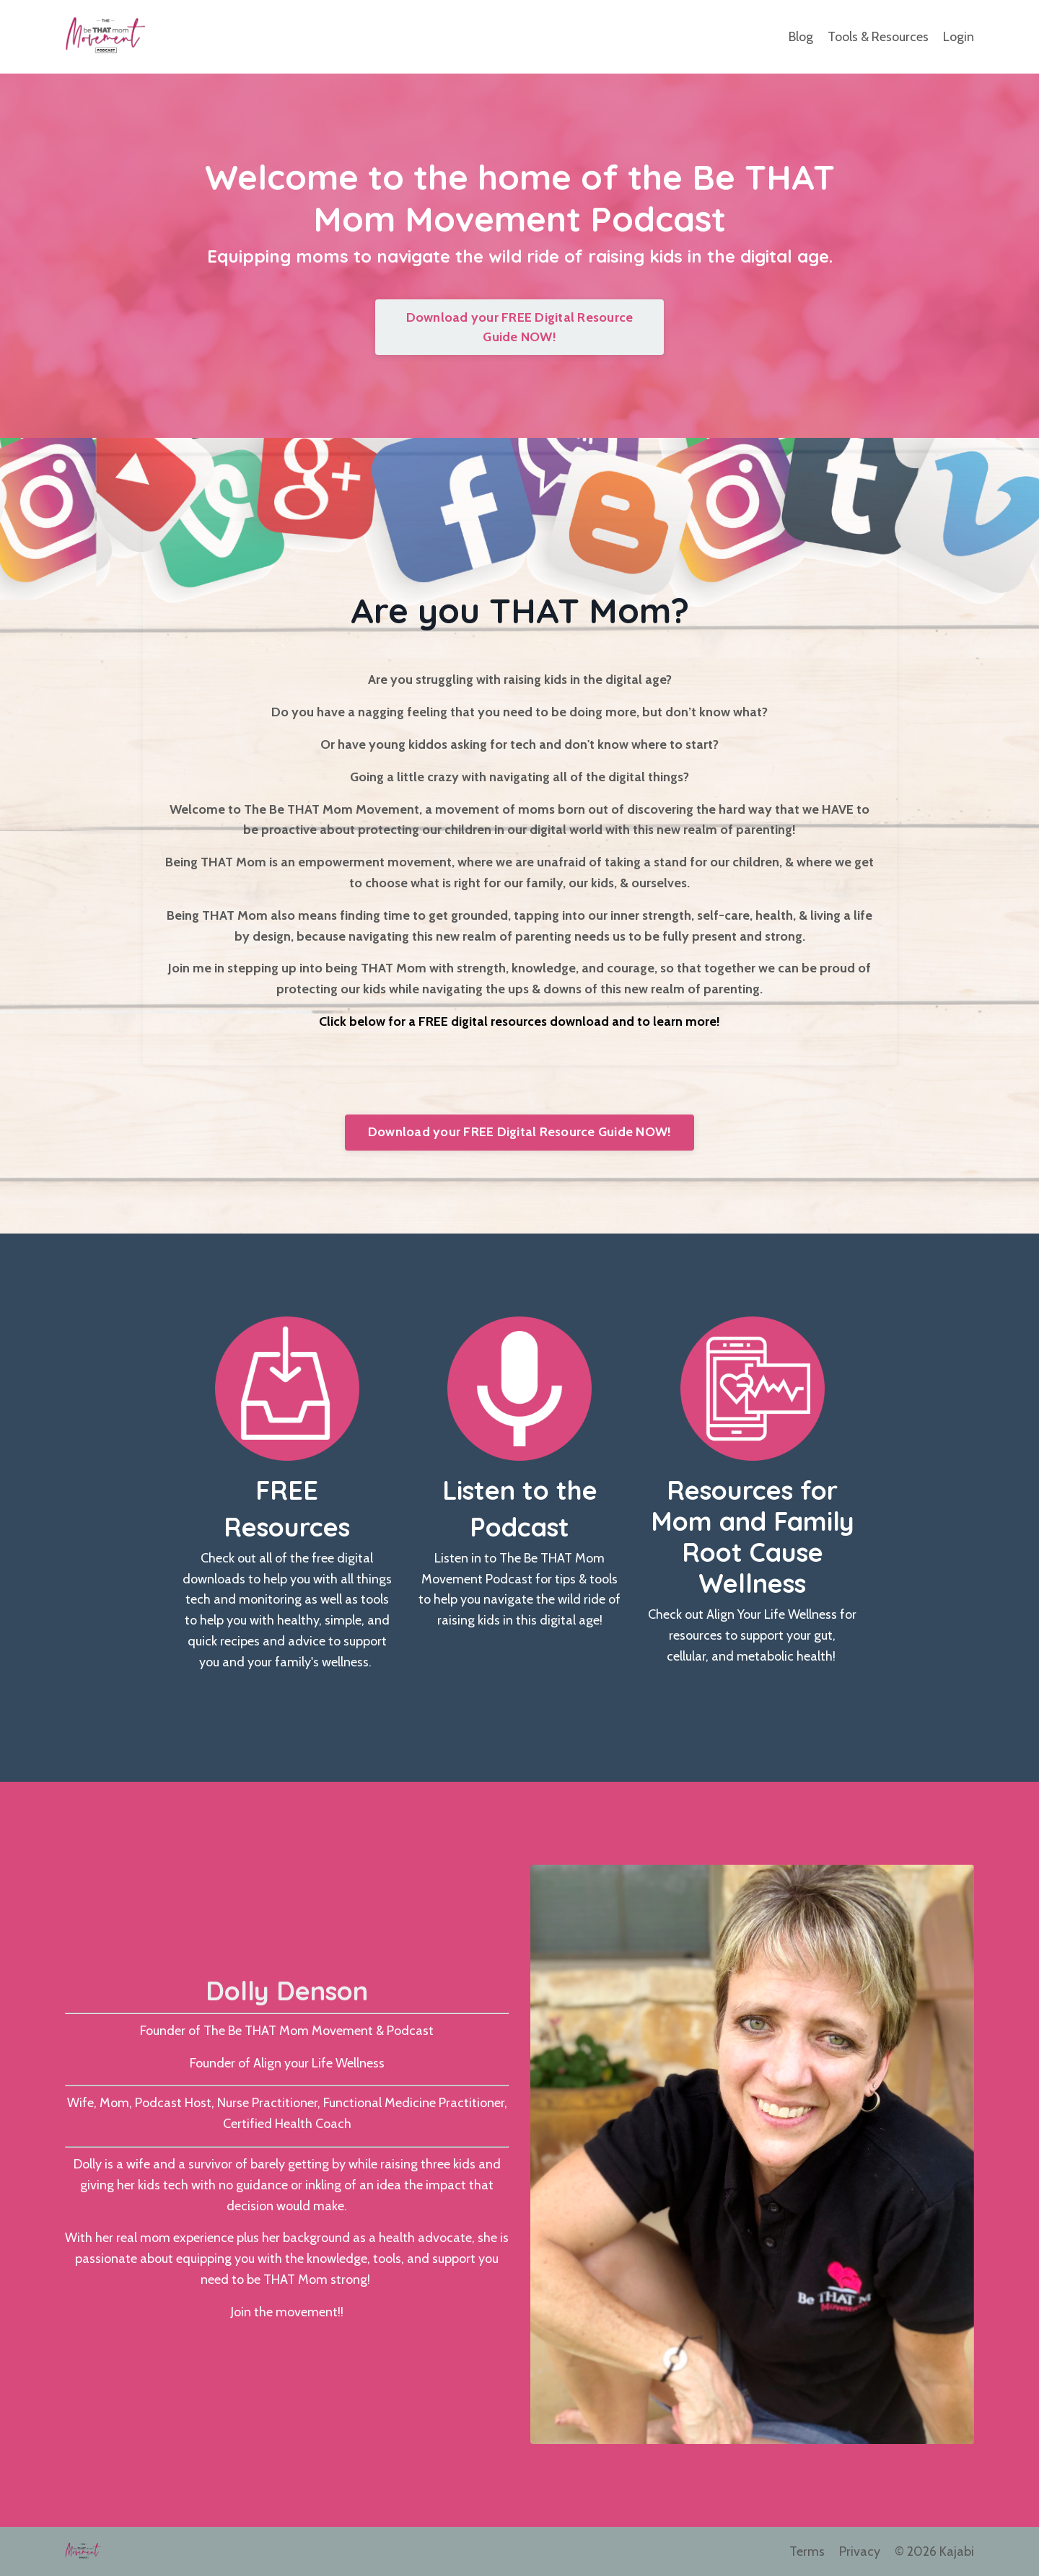 This screenshot has height=2576, width=1039. What do you see at coordinates (859, 2551) in the screenshot?
I see `Privacy` at bounding box center [859, 2551].